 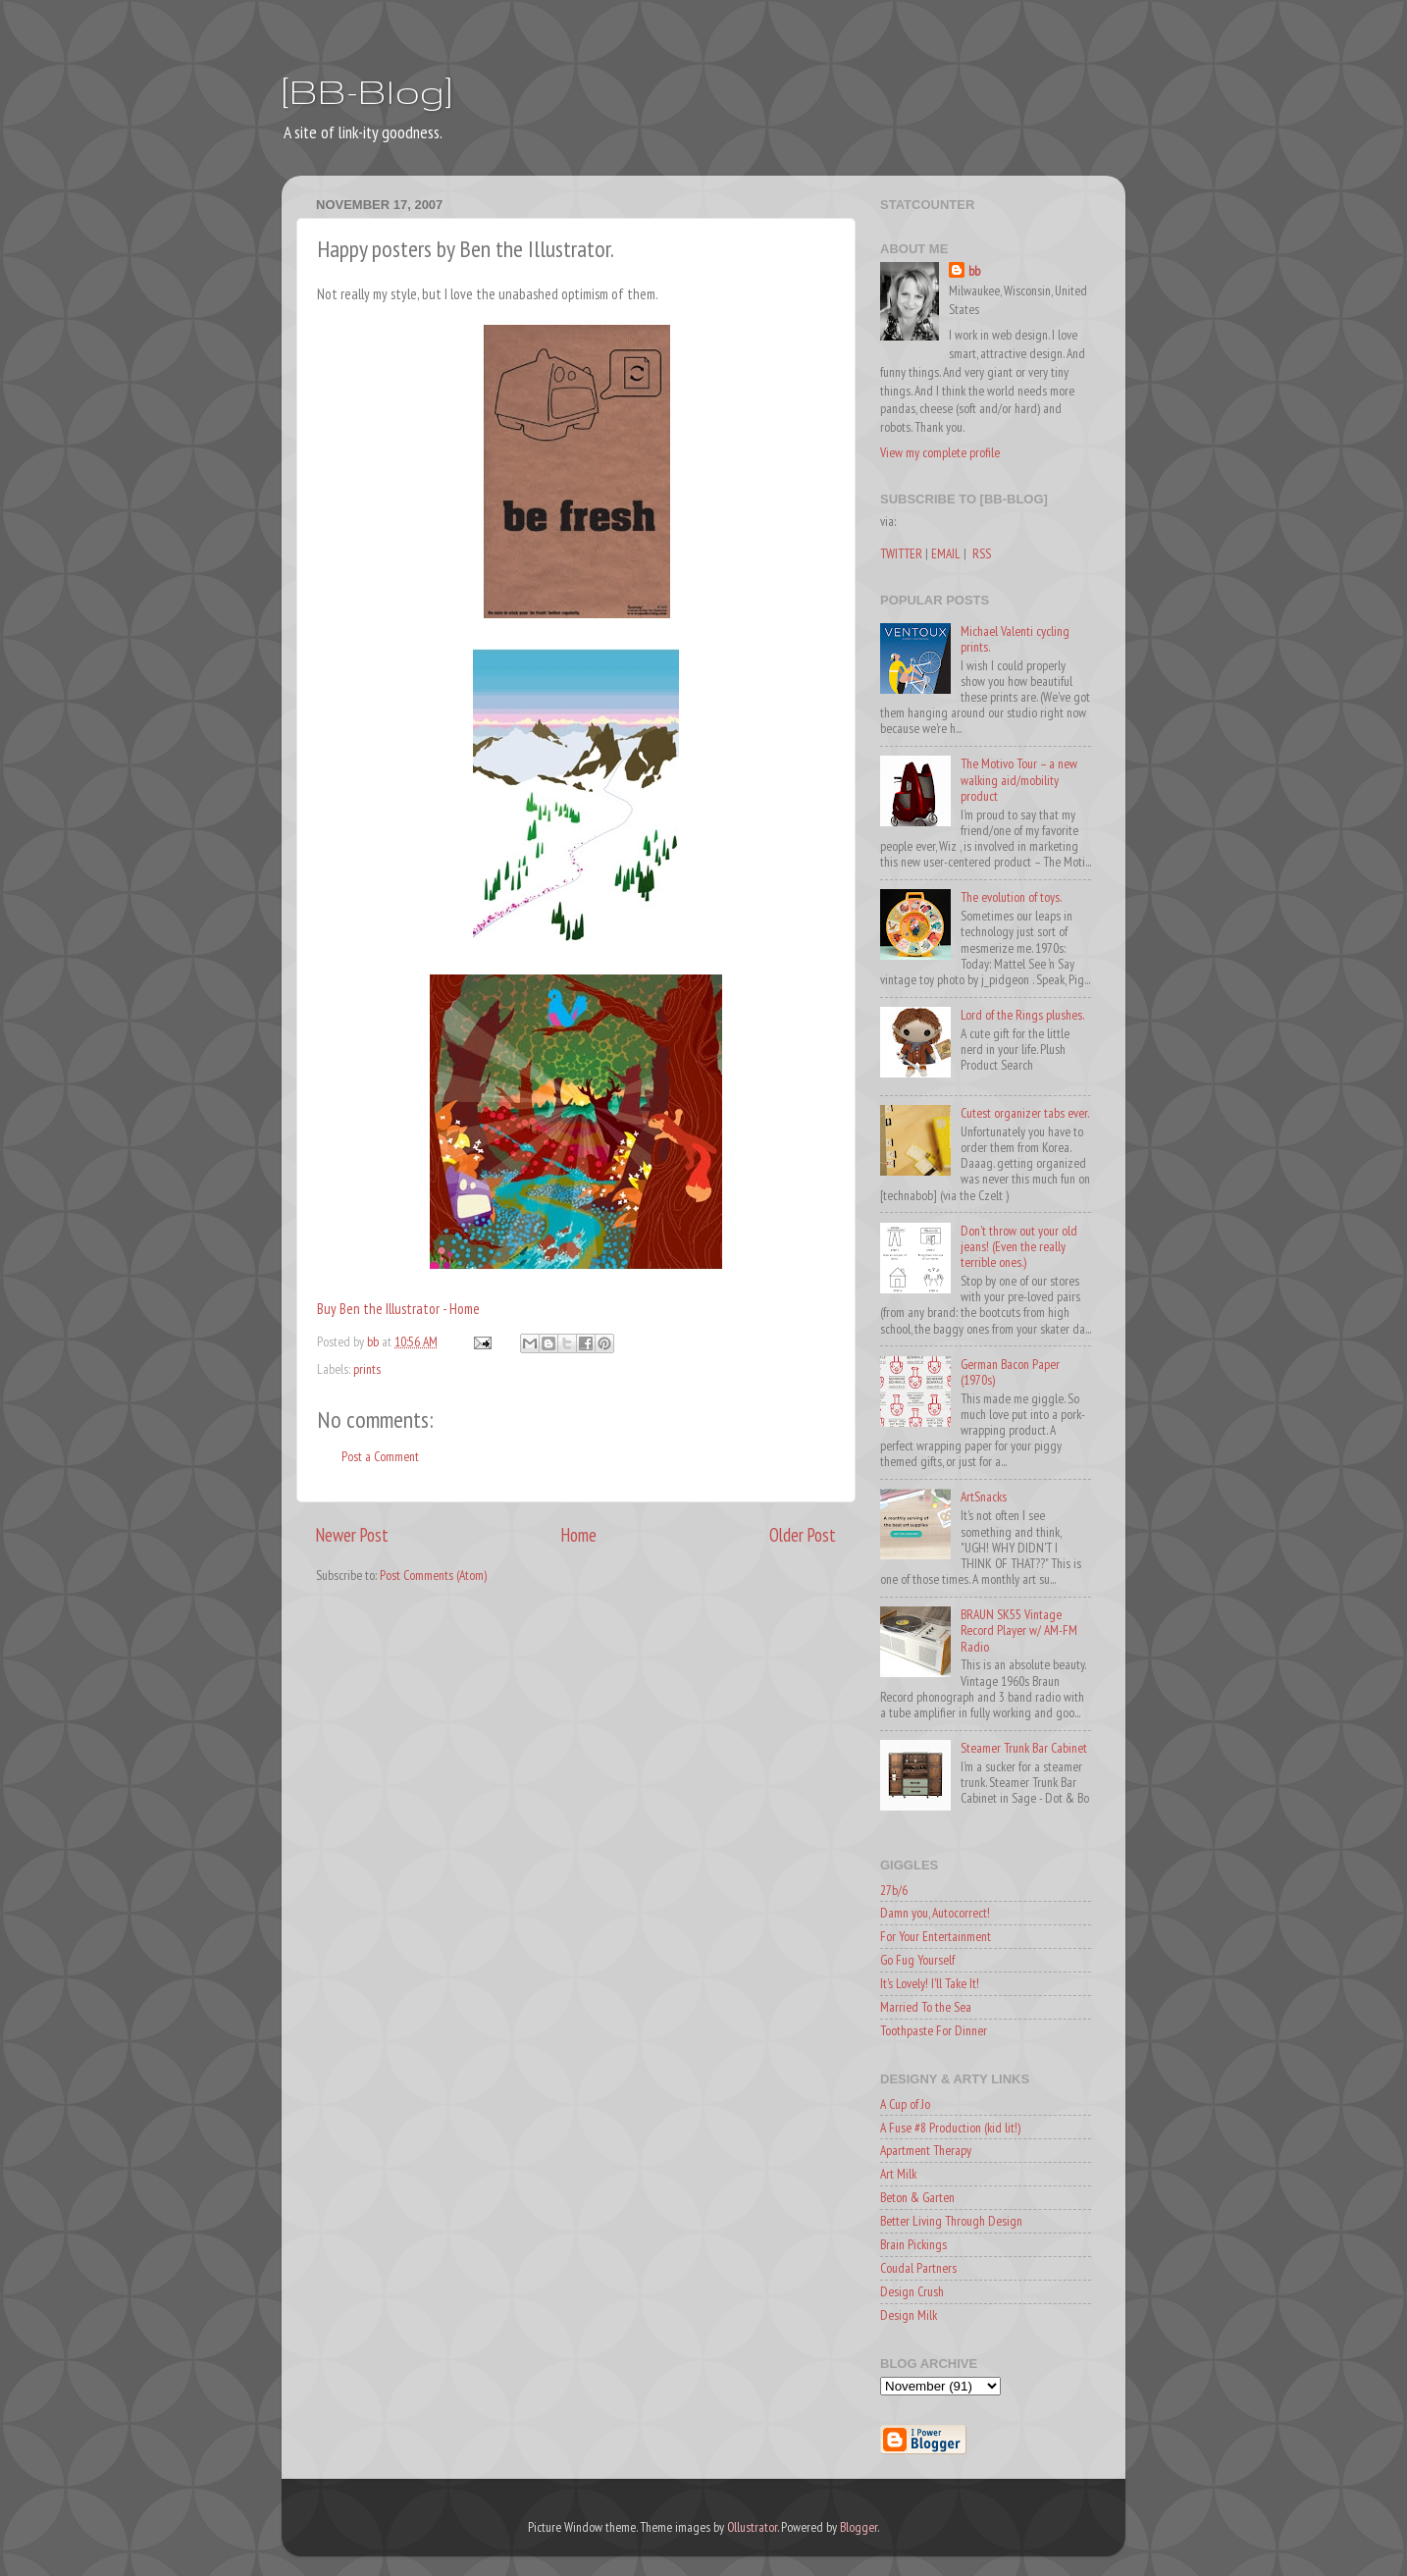 I want to click on Post a Comment, so click(x=380, y=1456).